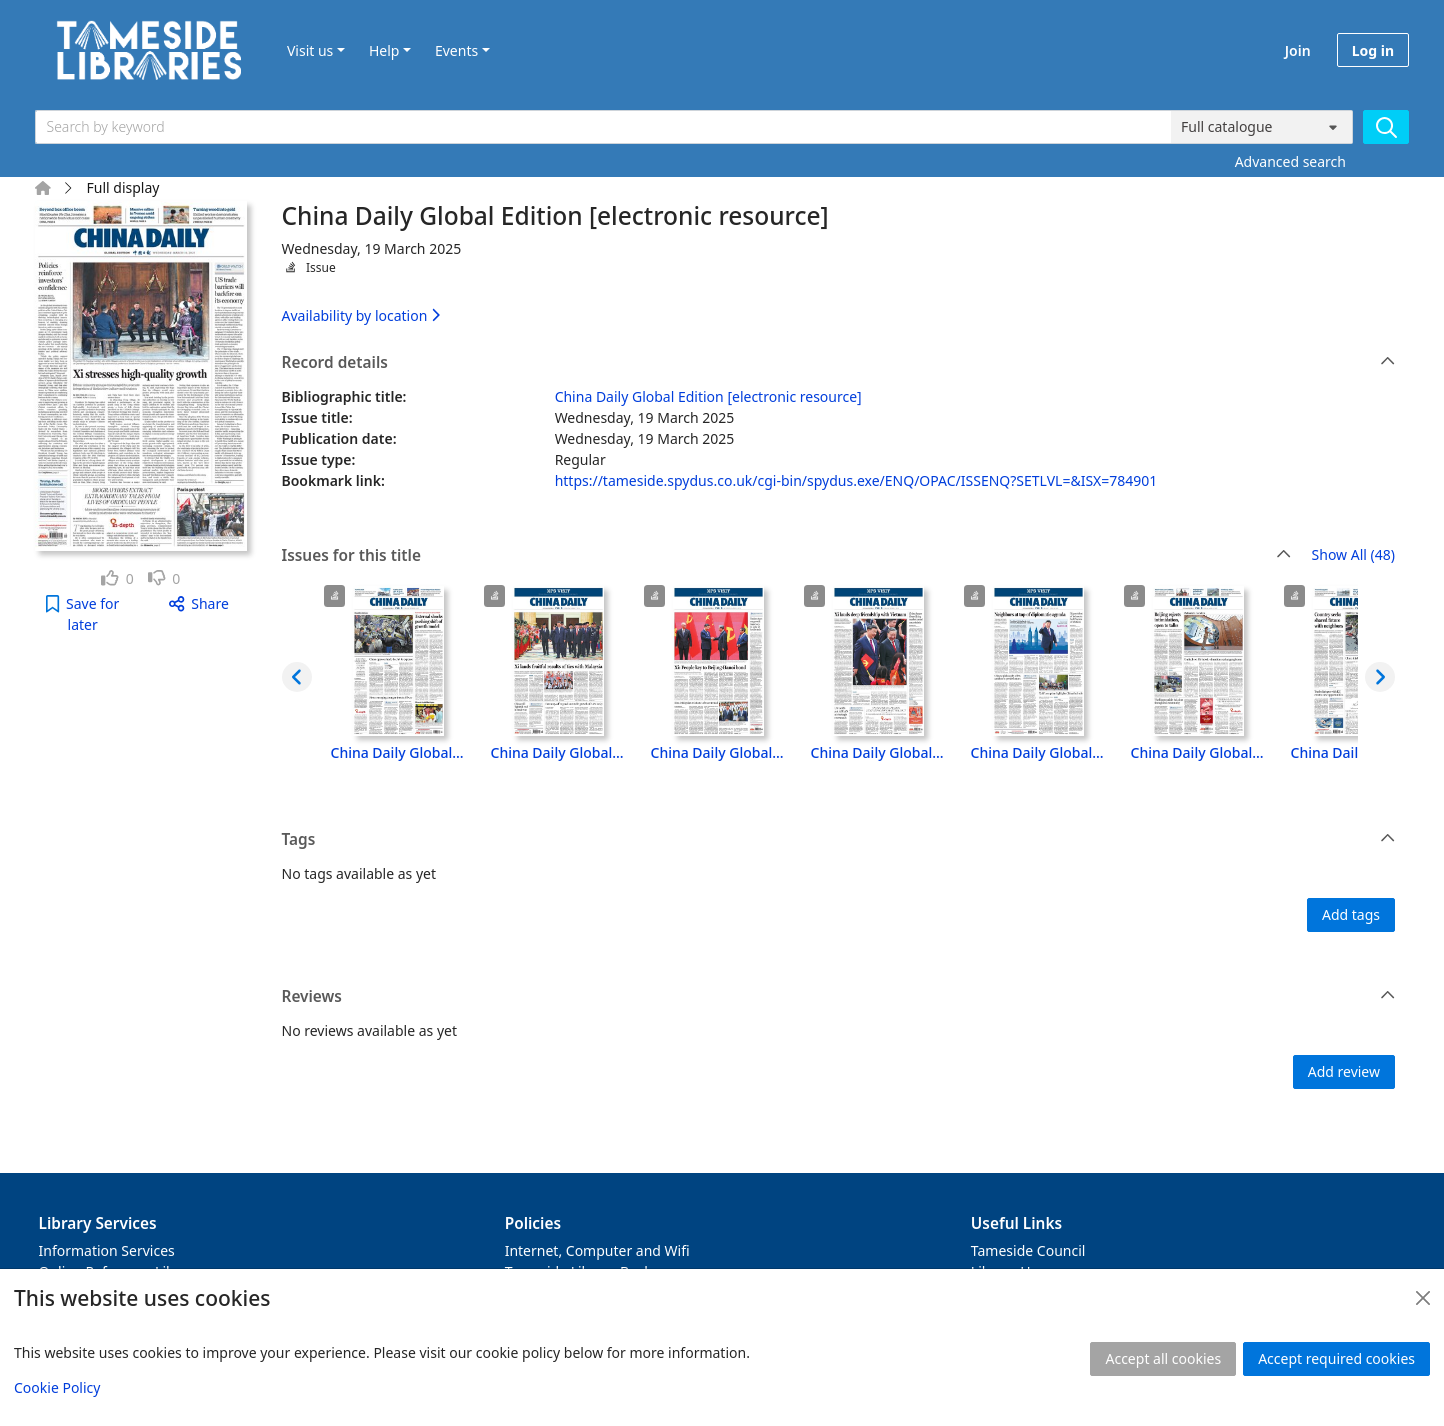 The height and width of the screenshot is (1426, 1444). Describe the element at coordinates (361, 315) in the screenshot. I see `Availability by location` at that location.